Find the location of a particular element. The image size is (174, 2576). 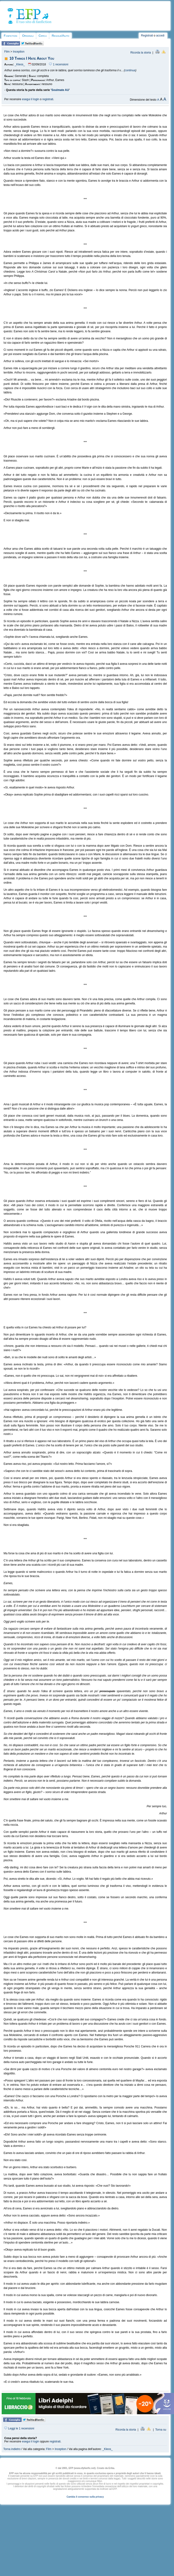

Ricorda la storia is located at coordinates (140, 52).